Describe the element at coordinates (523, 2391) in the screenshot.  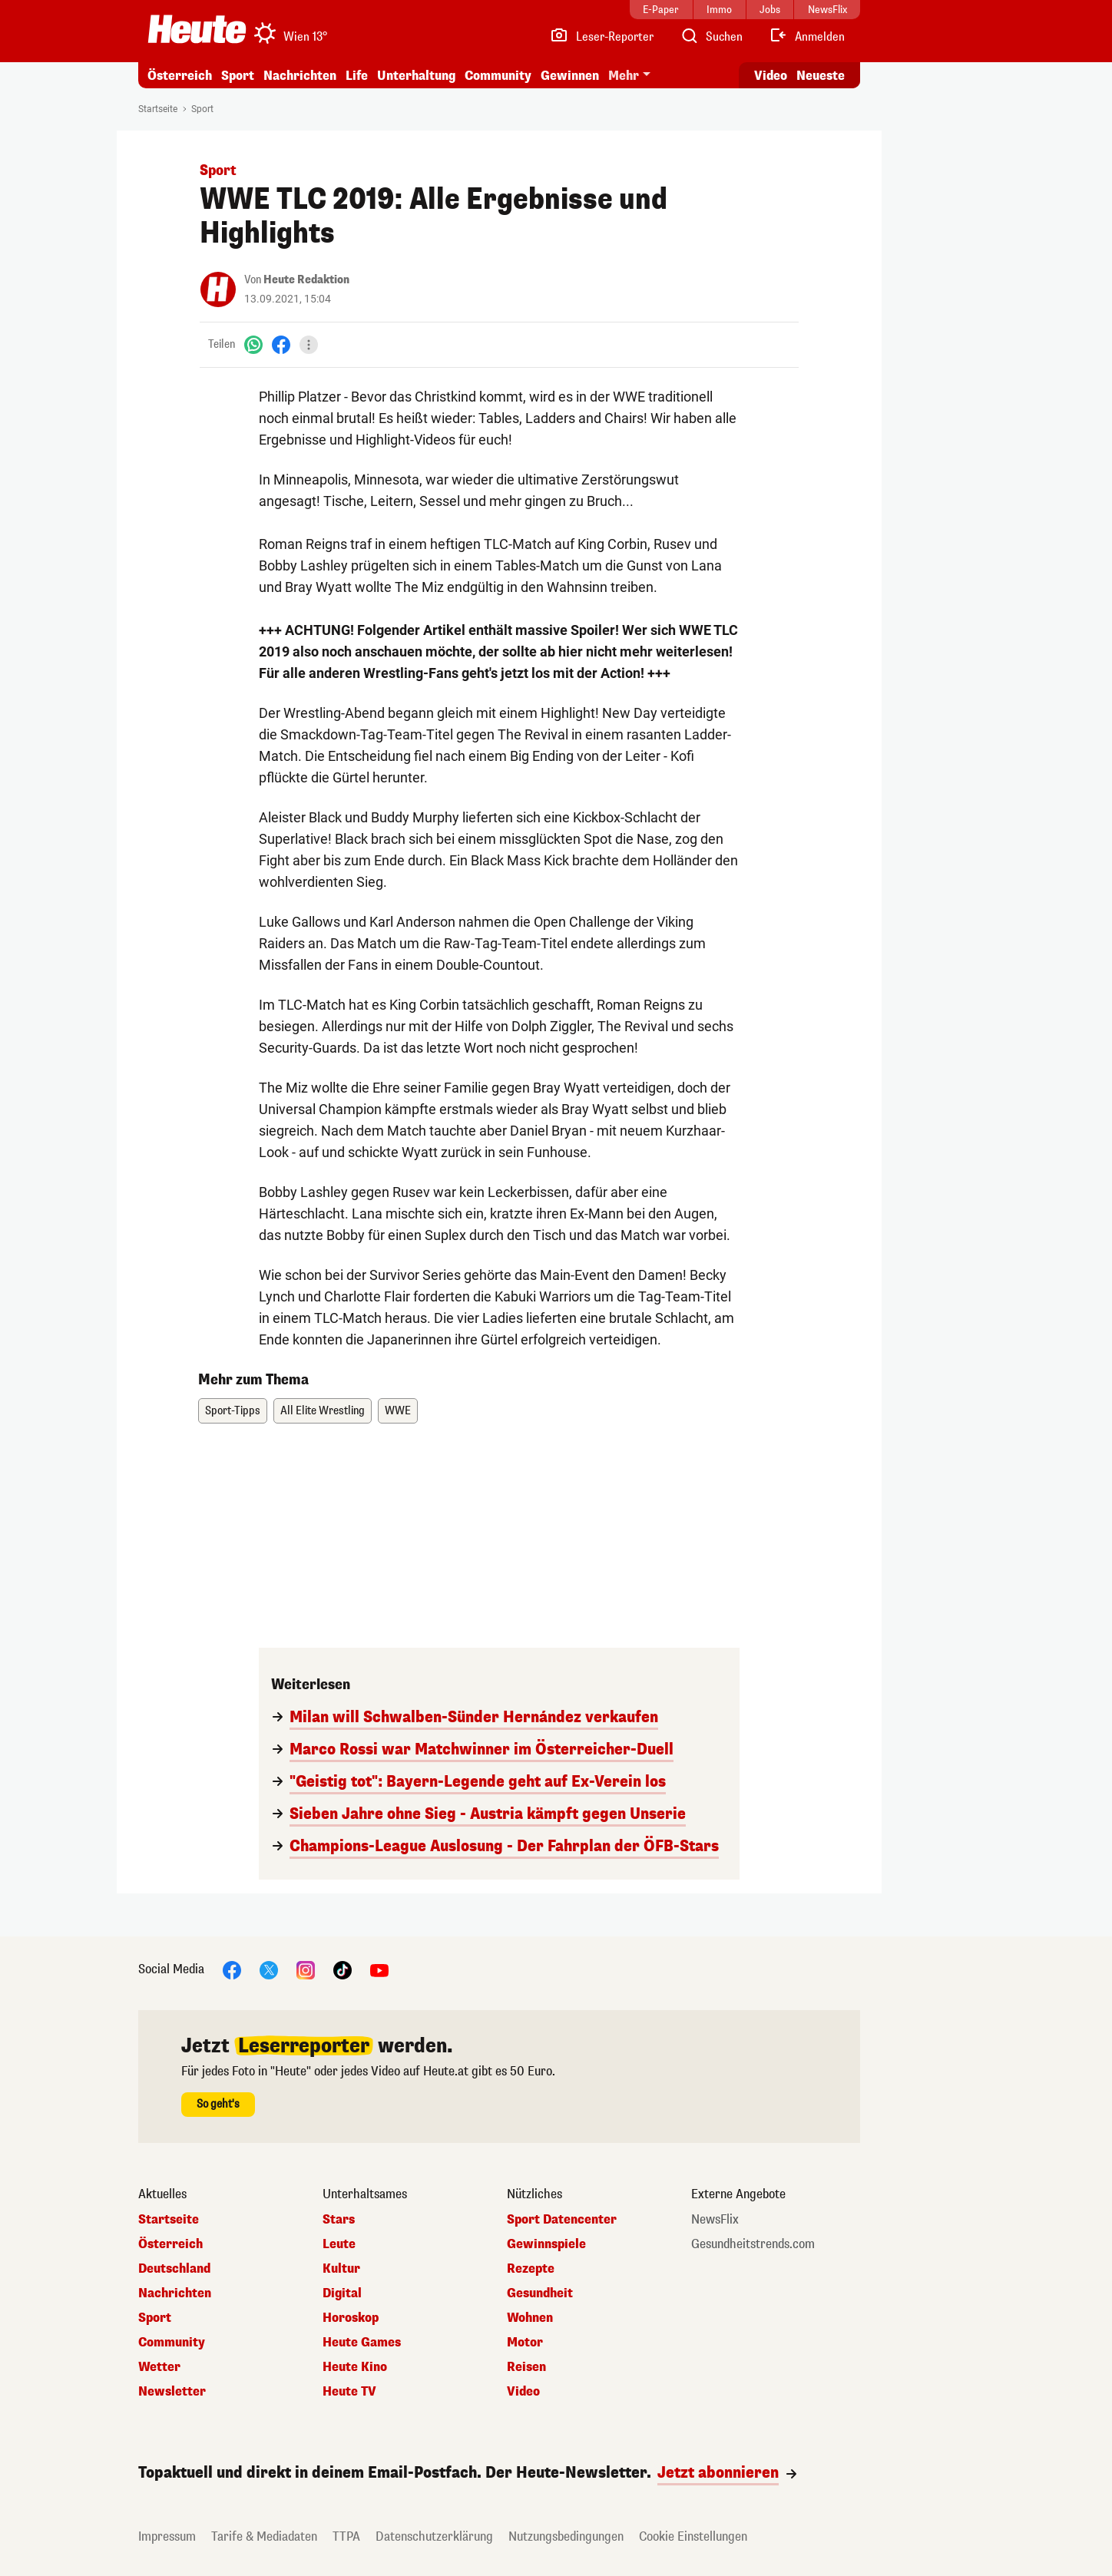
I see `Video` at that location.